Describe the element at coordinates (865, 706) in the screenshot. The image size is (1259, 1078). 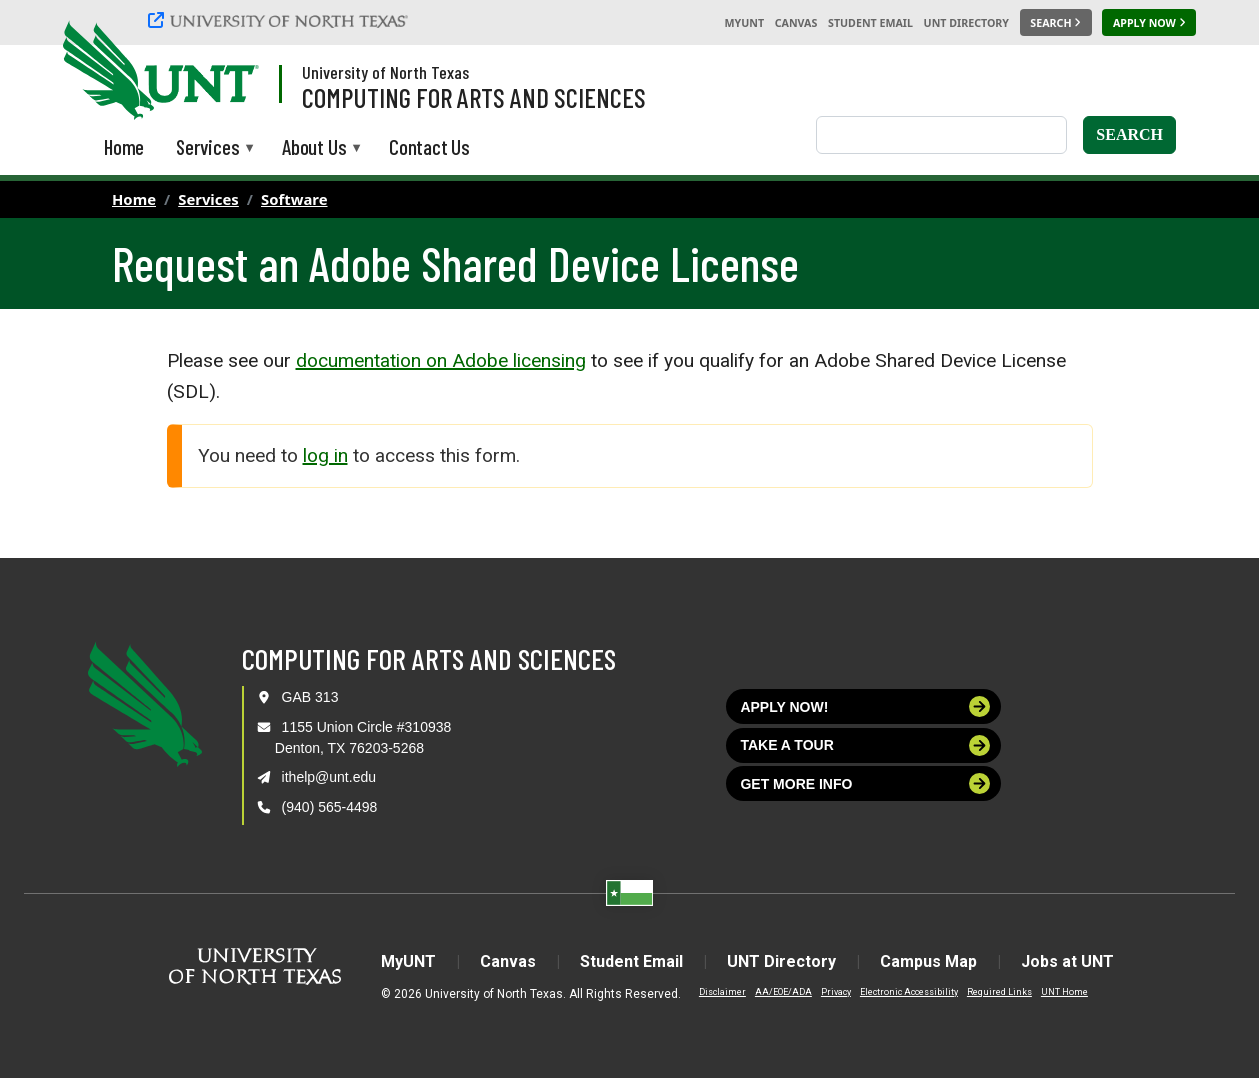
I see `Apply now!` at that location.